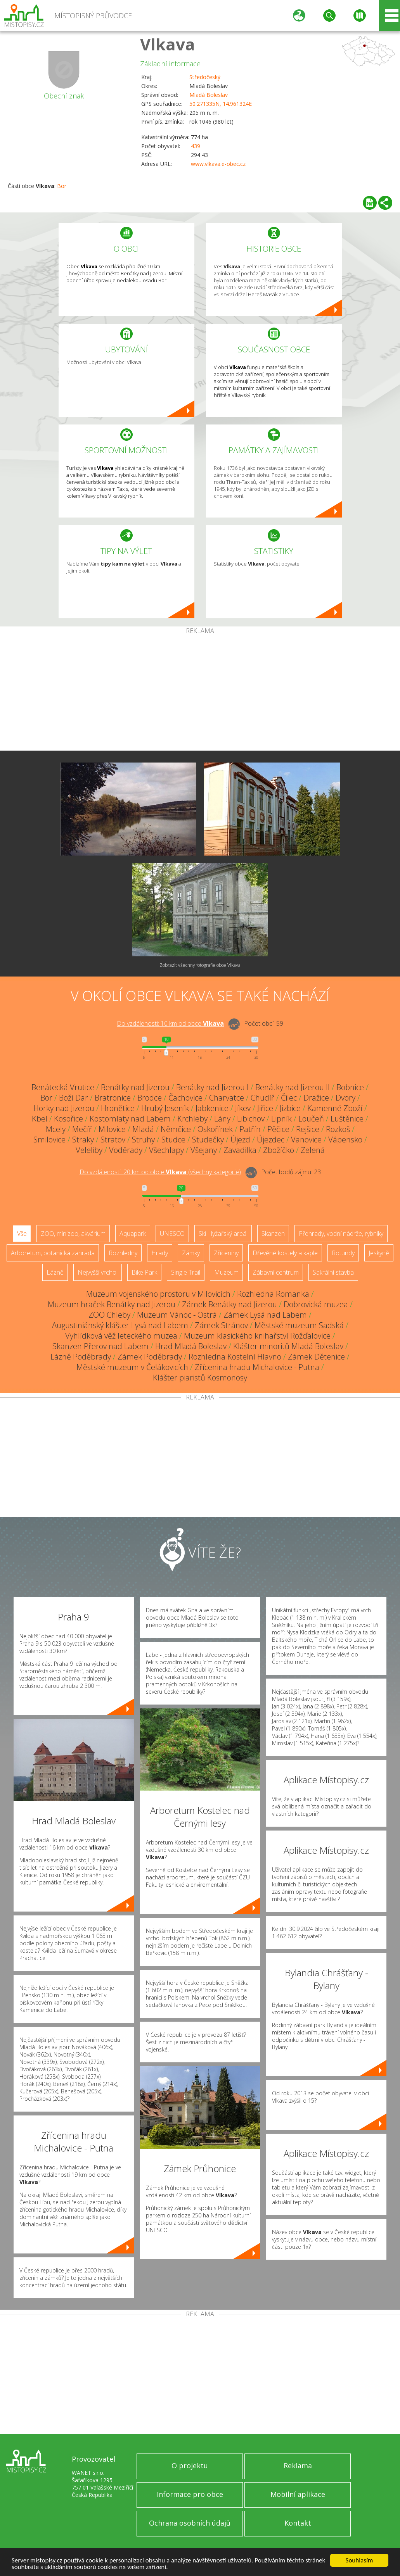 Image resolution: width=400 pixels, height=2576 pixels. Describe the element at coordinates (316, 1304) in the screenshot. I see `Dobrovická muzea` at that location.